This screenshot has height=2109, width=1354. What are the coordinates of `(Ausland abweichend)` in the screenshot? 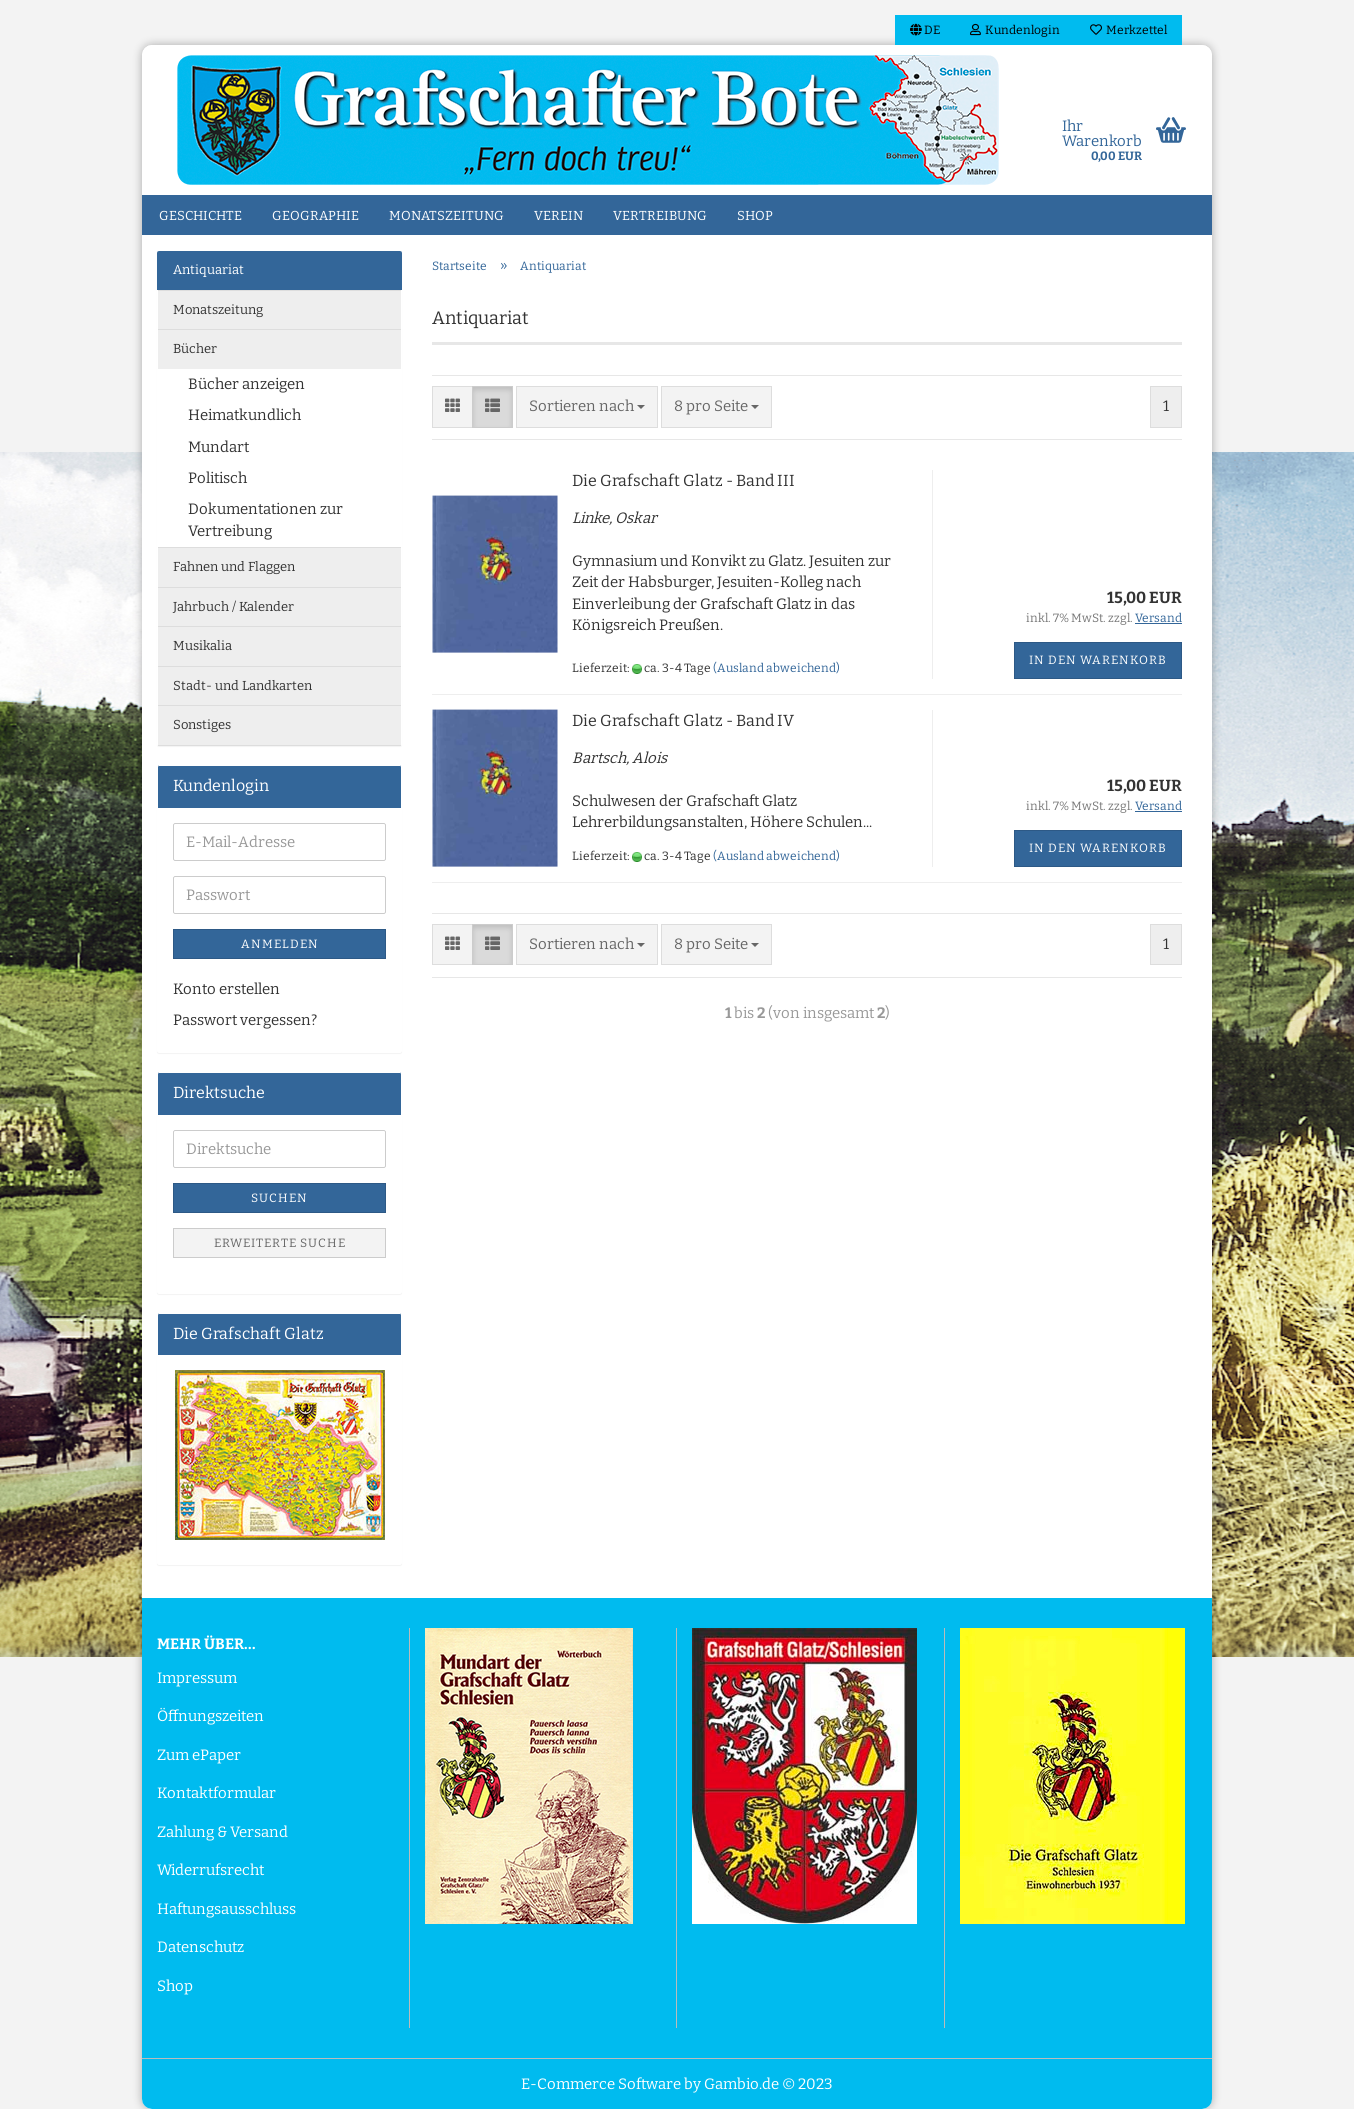 It's located at (776, 668).